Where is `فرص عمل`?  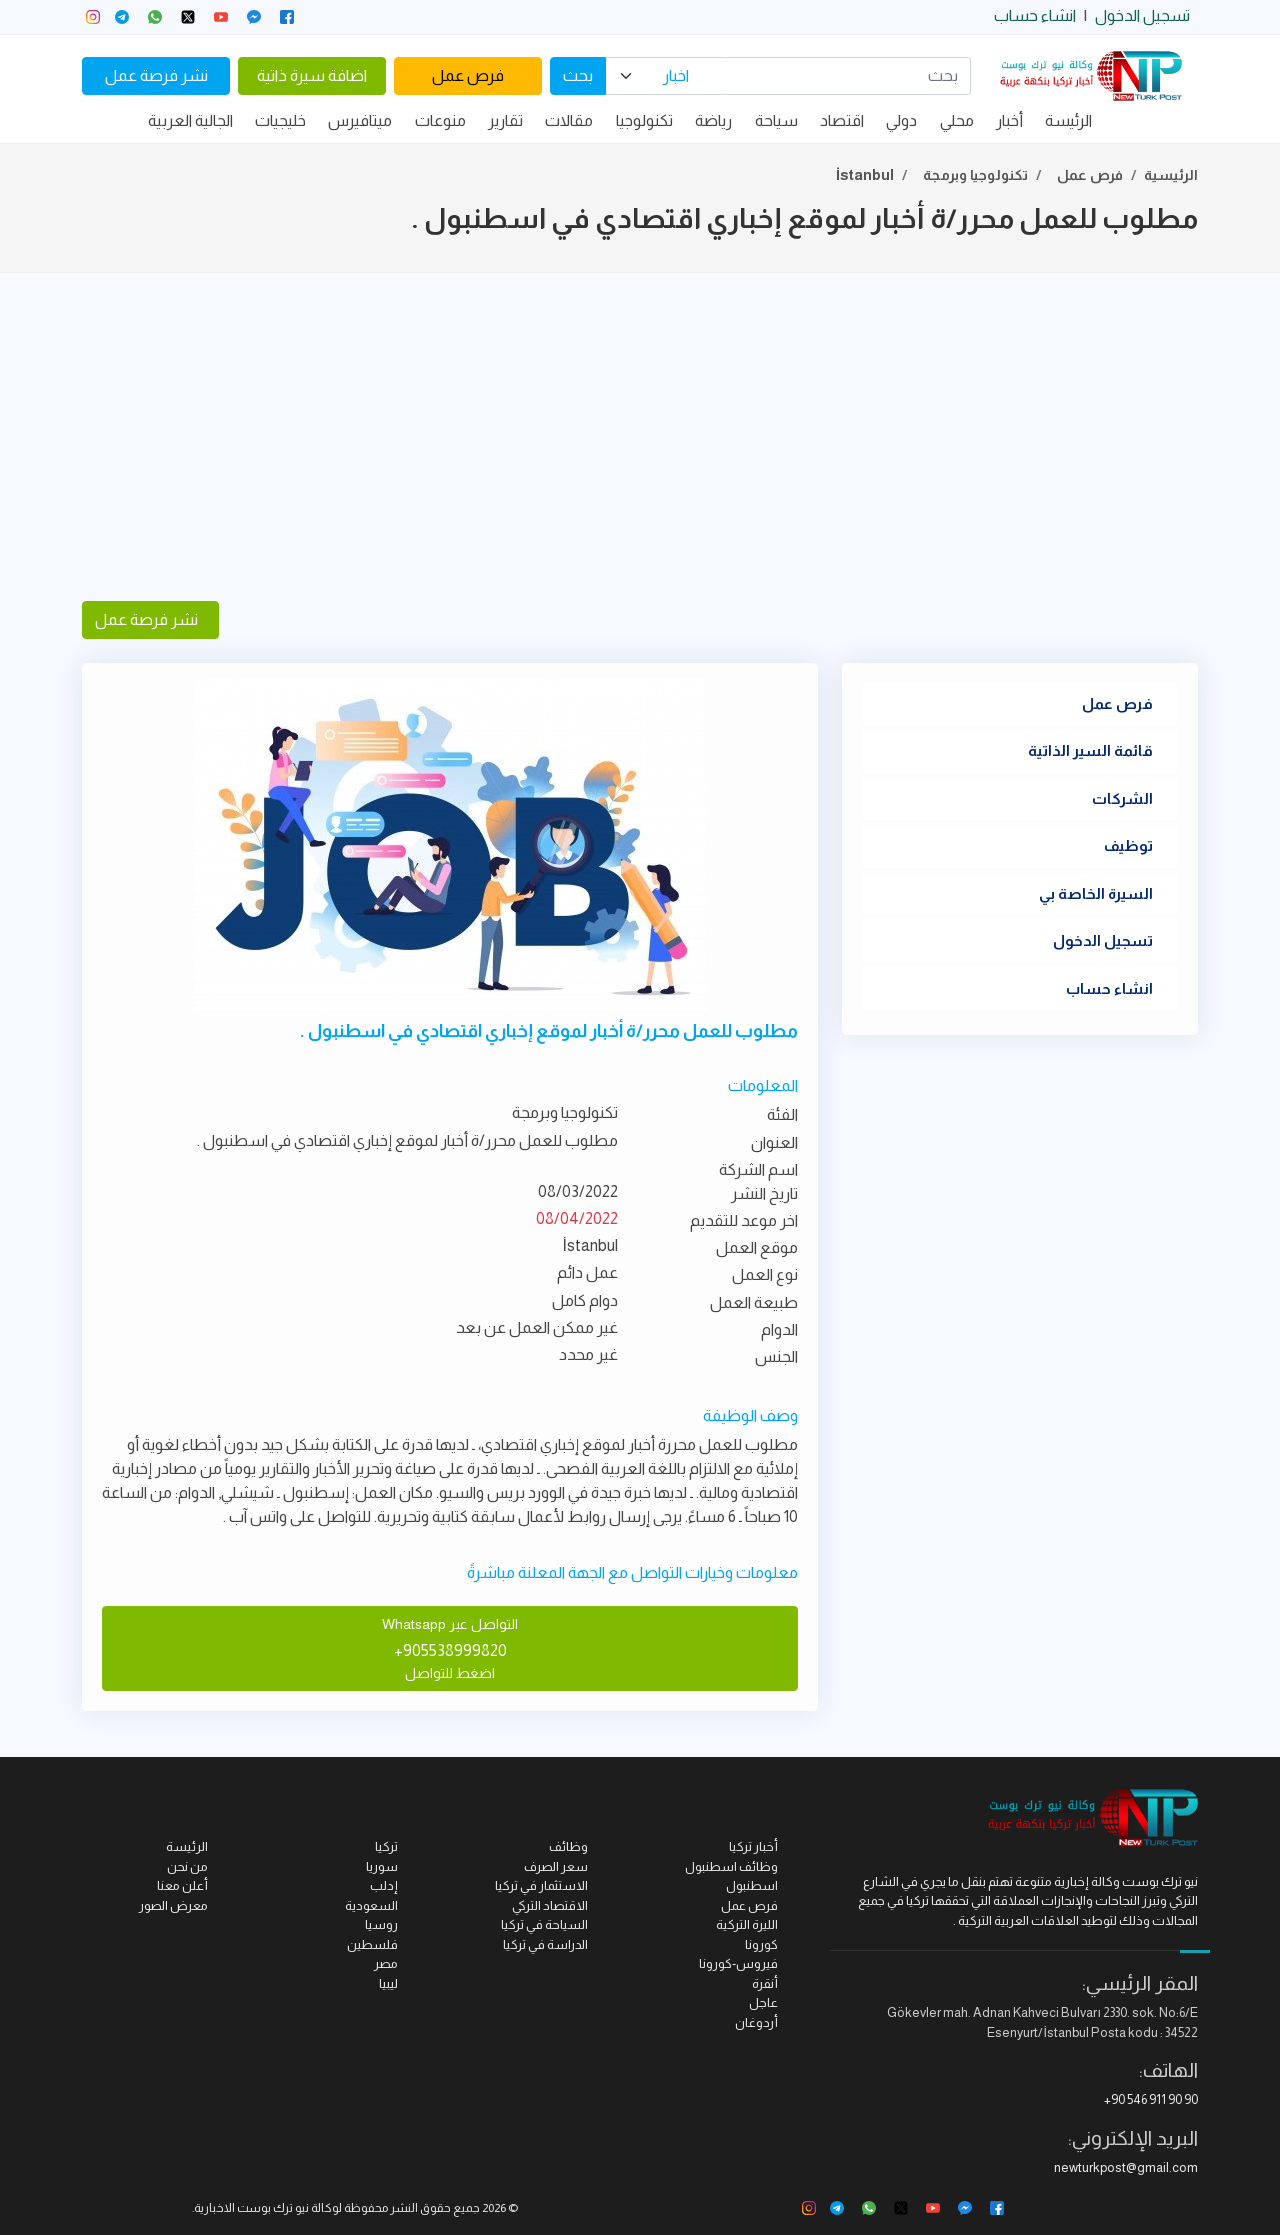
فرص عمل is located at coordinates (468, 75).